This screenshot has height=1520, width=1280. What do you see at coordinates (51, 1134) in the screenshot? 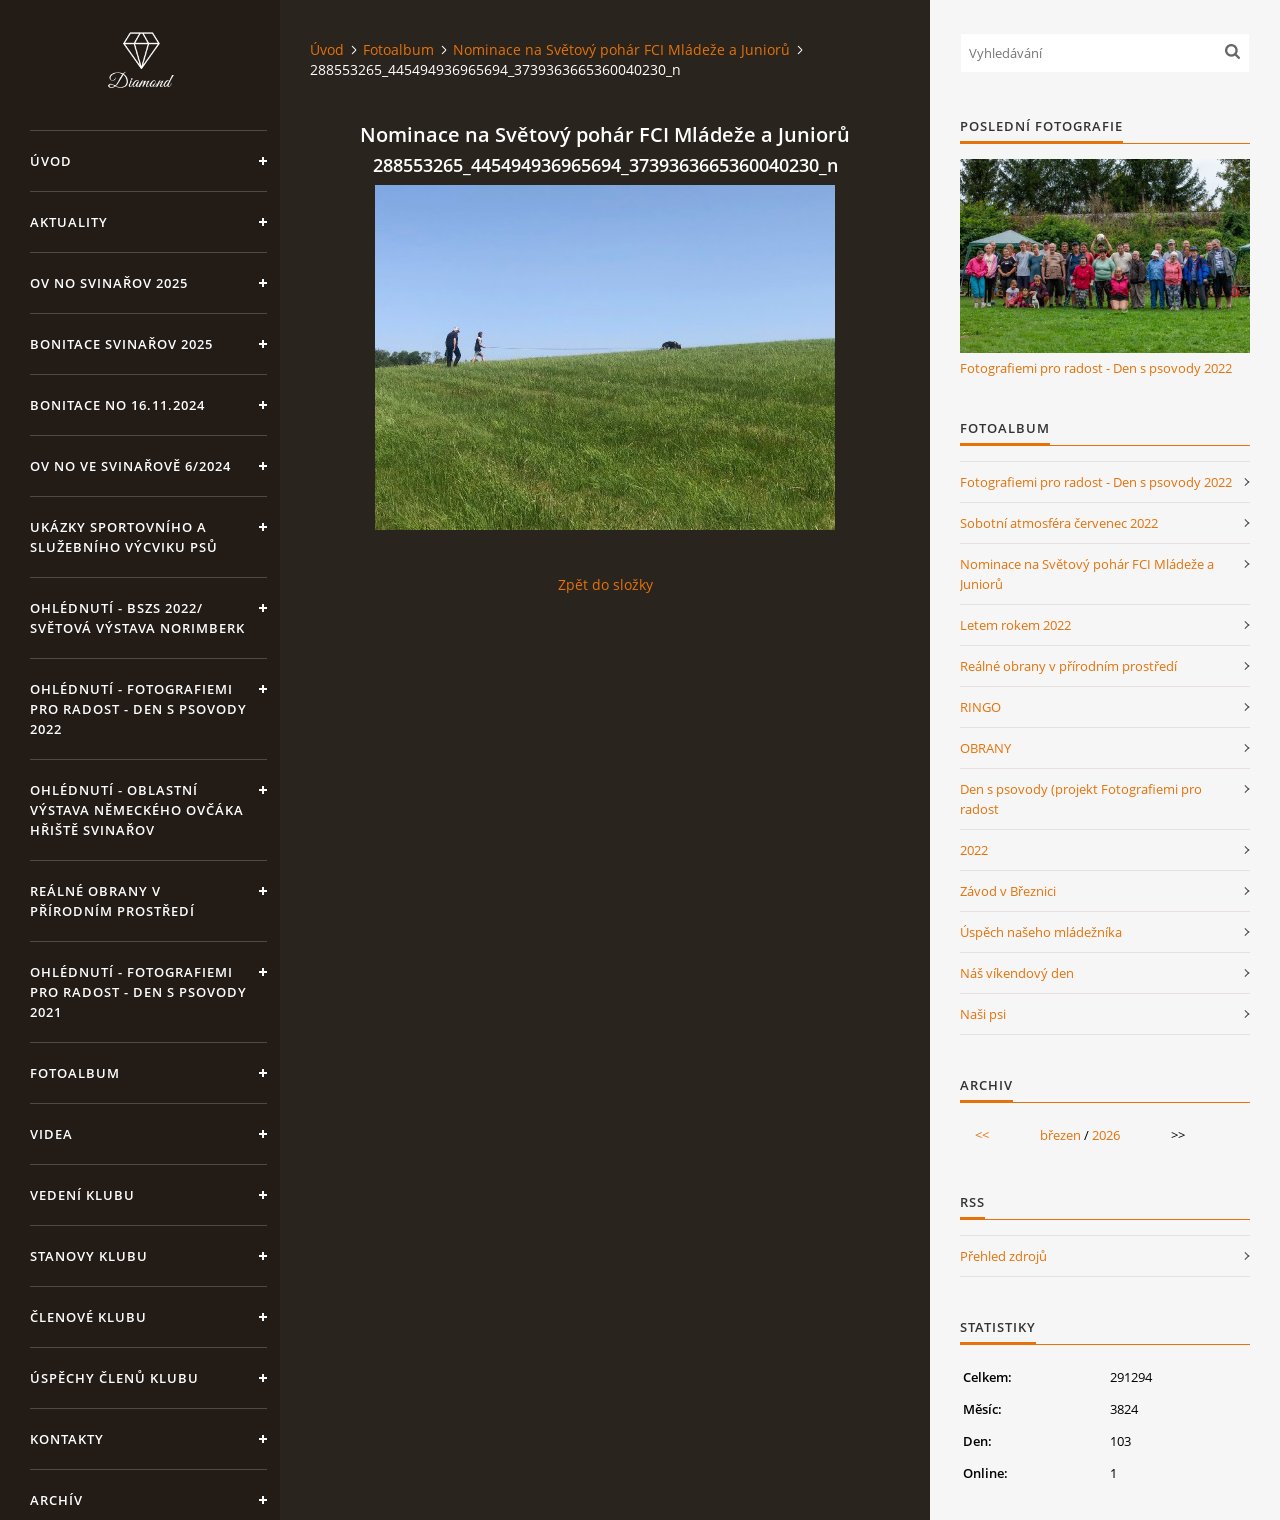
I see `VIDEA` at bounding box center [51, 1134].